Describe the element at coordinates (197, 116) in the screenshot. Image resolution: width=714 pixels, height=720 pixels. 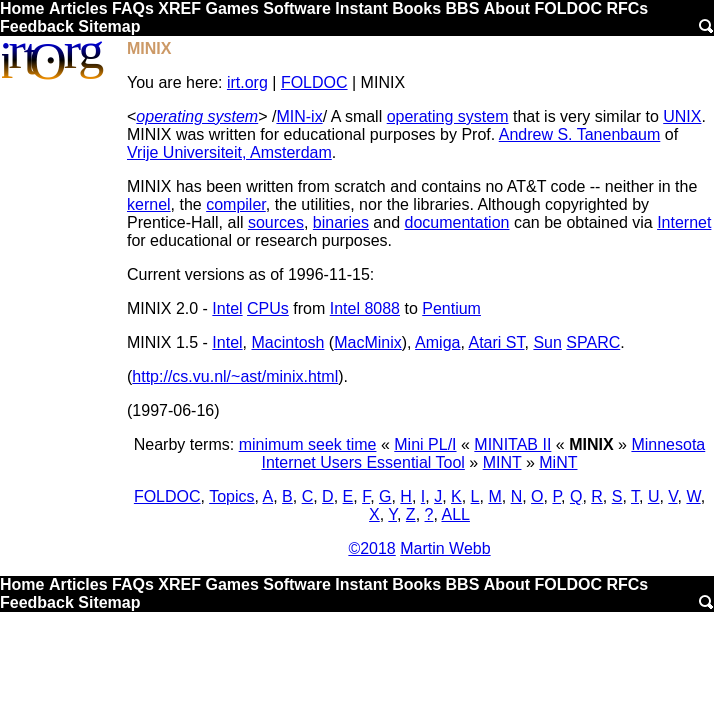
I see `operating system` at that location.